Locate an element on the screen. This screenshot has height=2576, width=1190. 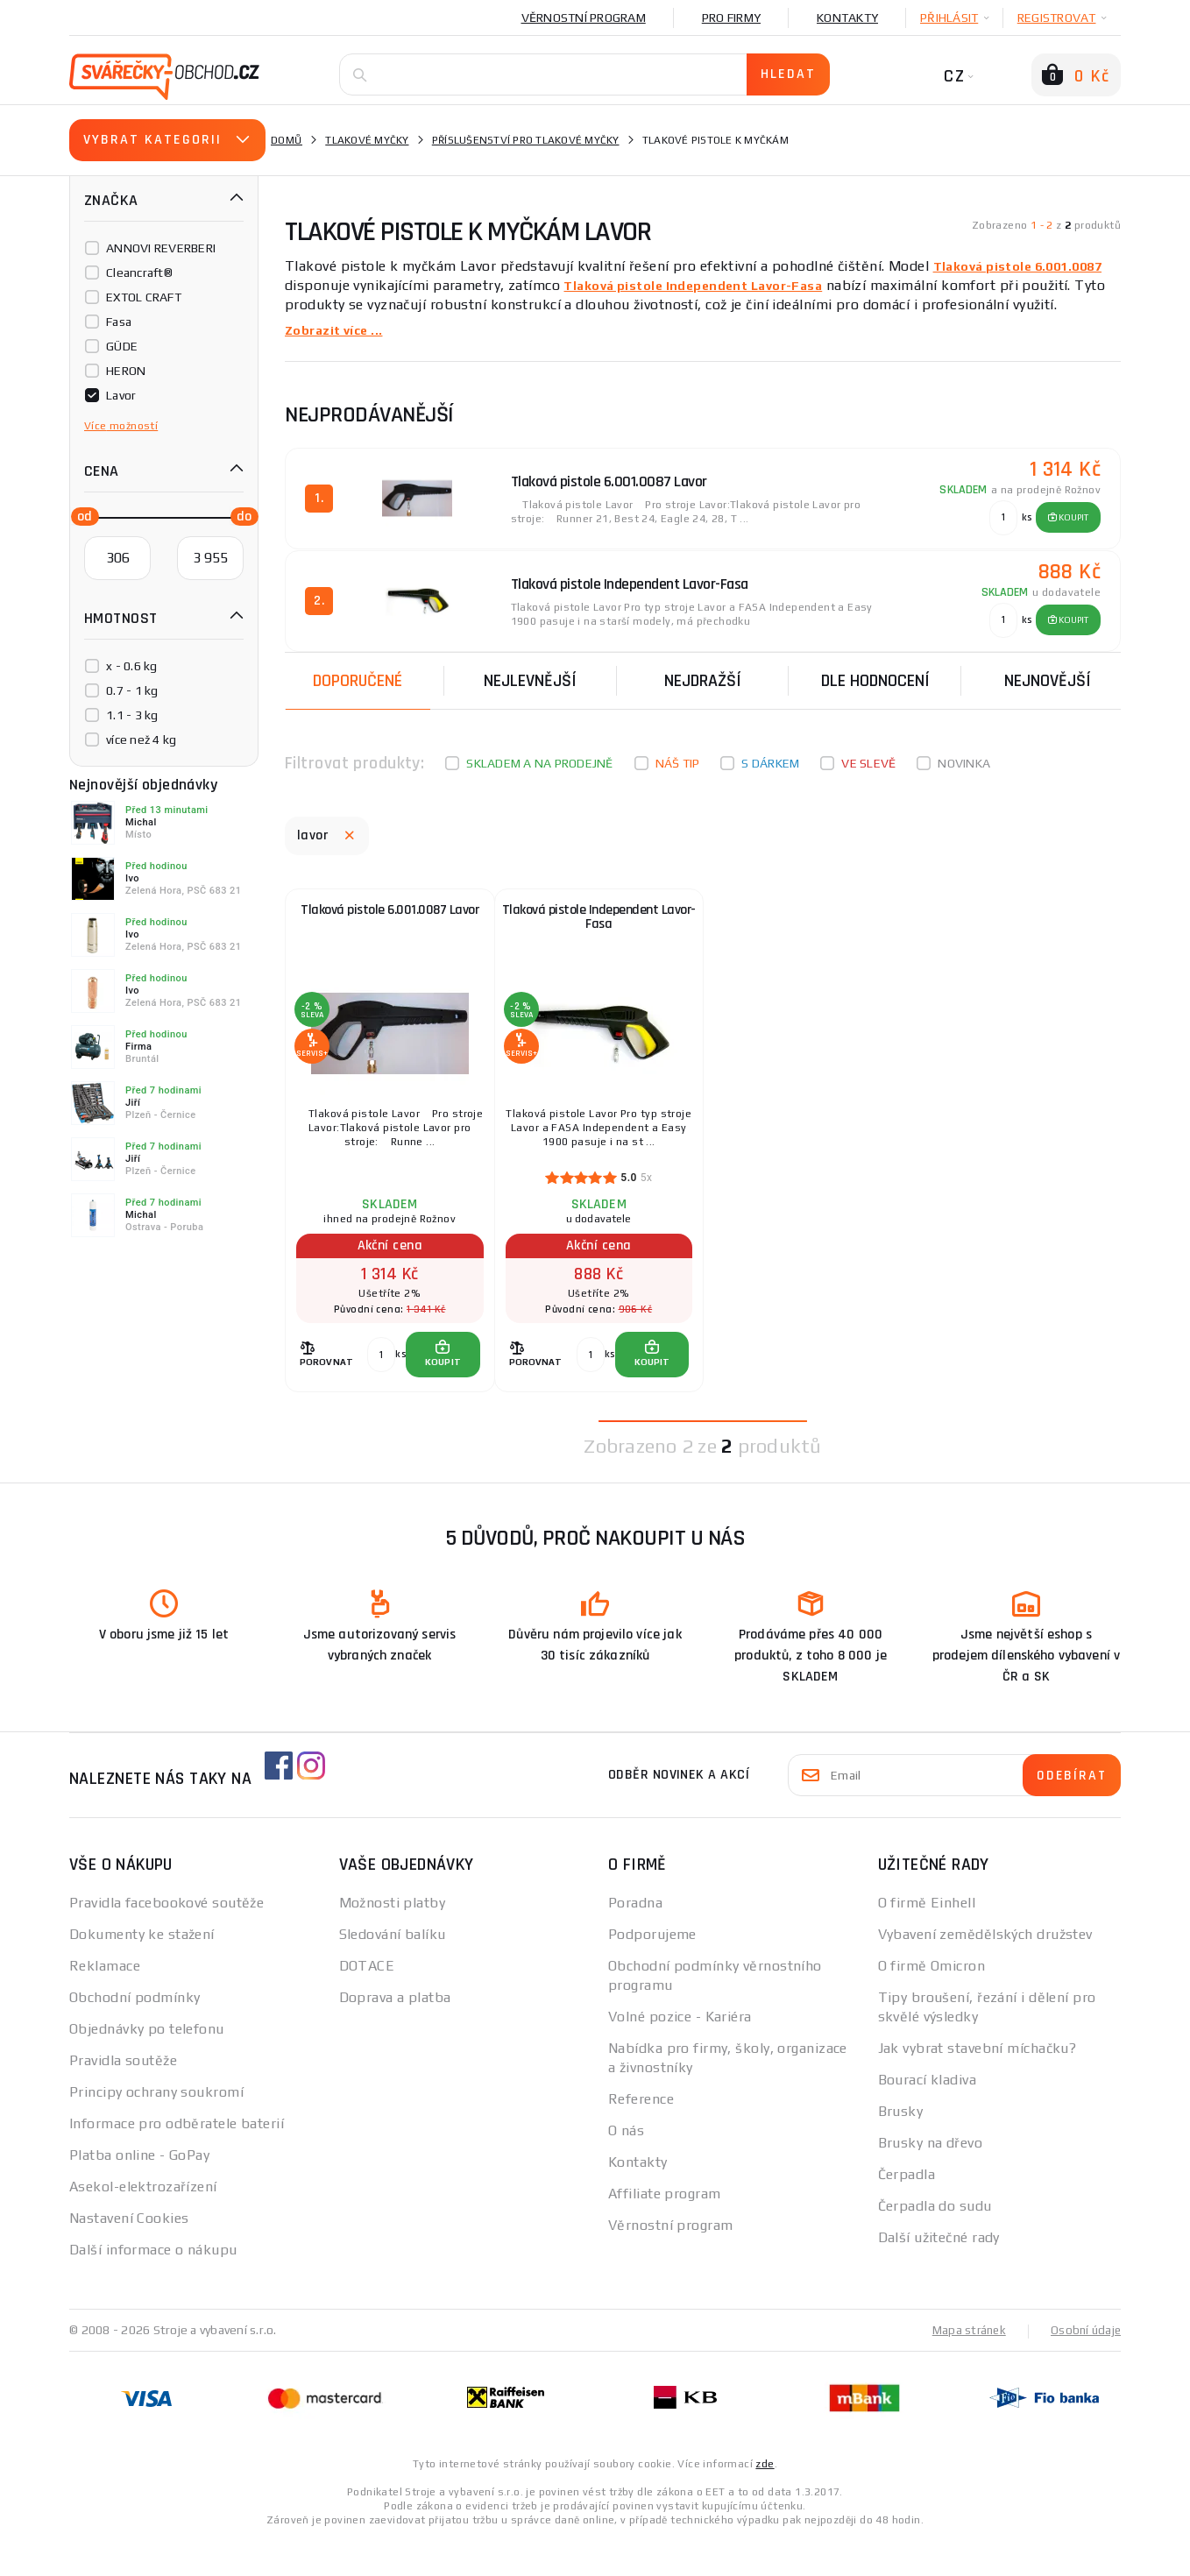
Nastavení Cookies is located at coordinates (128, 2254).